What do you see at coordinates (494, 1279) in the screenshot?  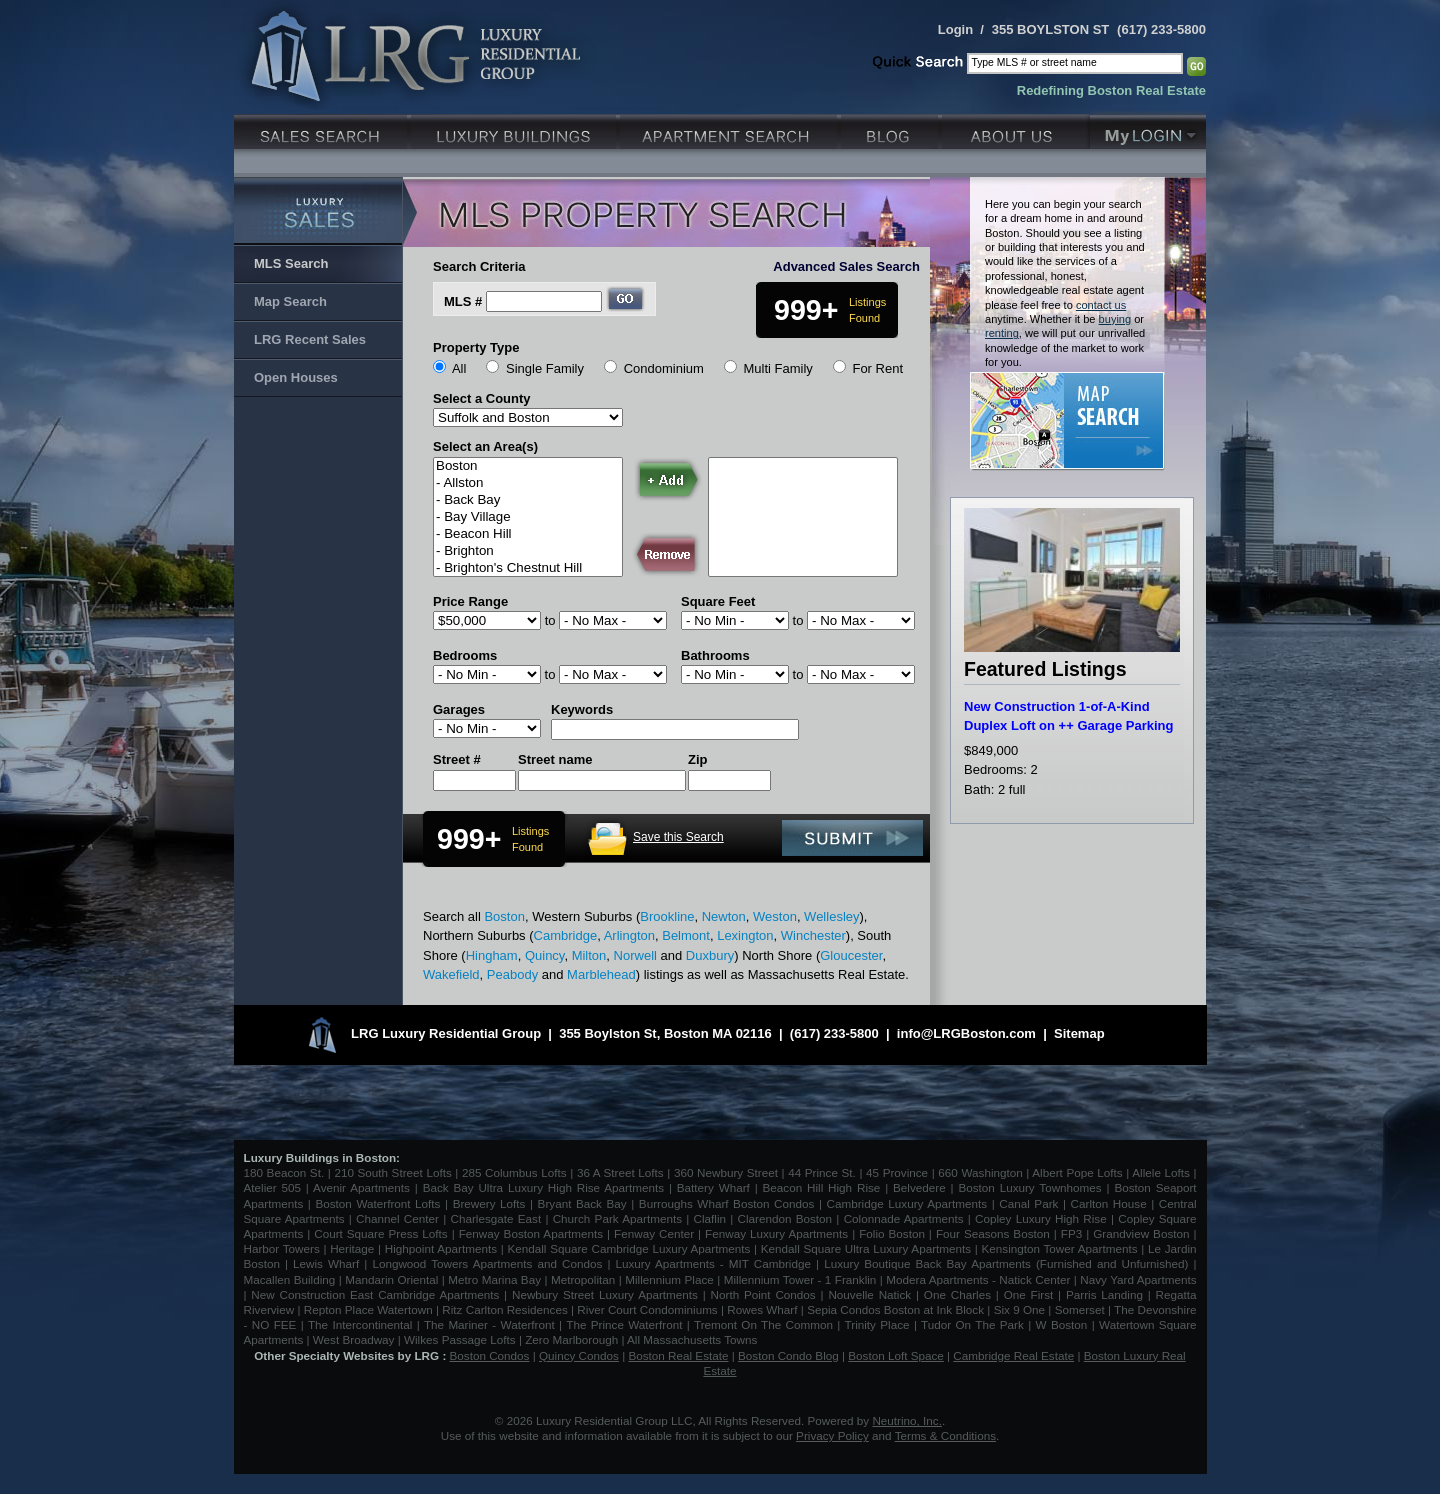 I see `Metro Marina Bay` at bounding box center [494, 1279].